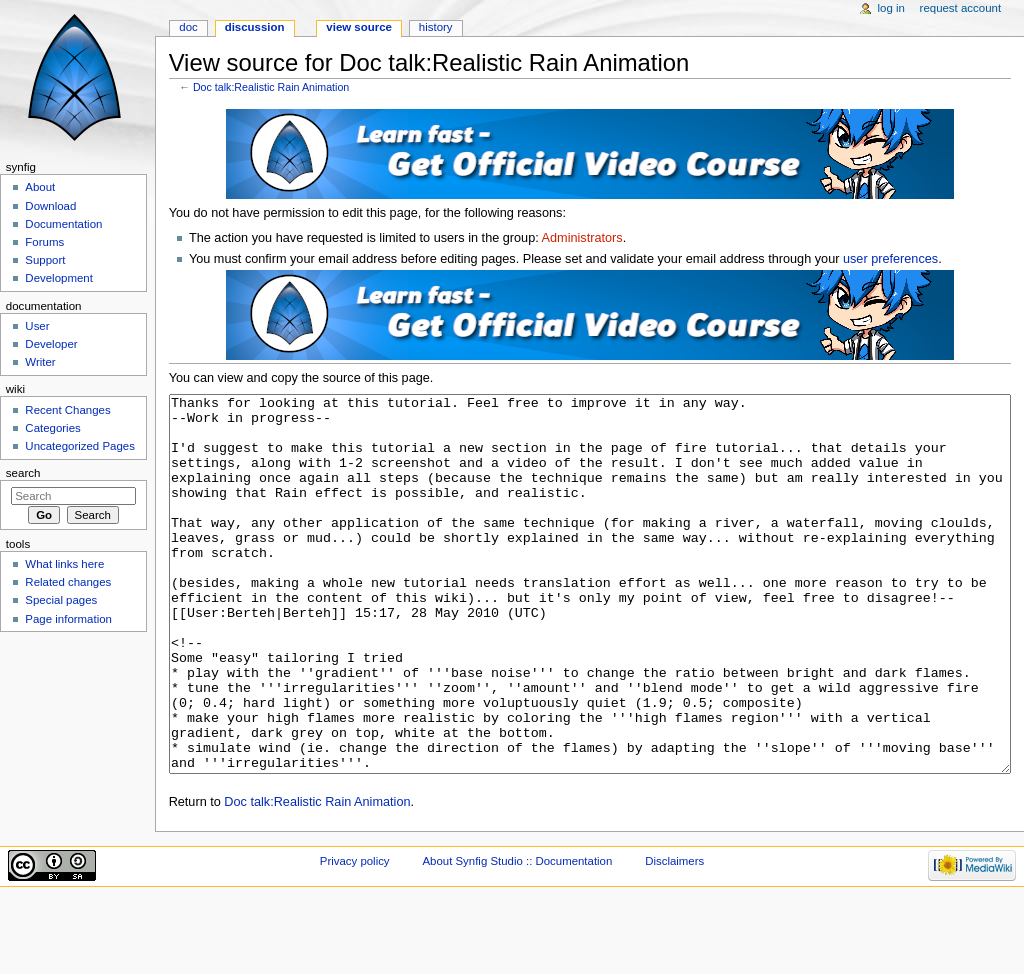 This screenshot has height=974, width=1024. I want to click on What links here, so click(64, 564).